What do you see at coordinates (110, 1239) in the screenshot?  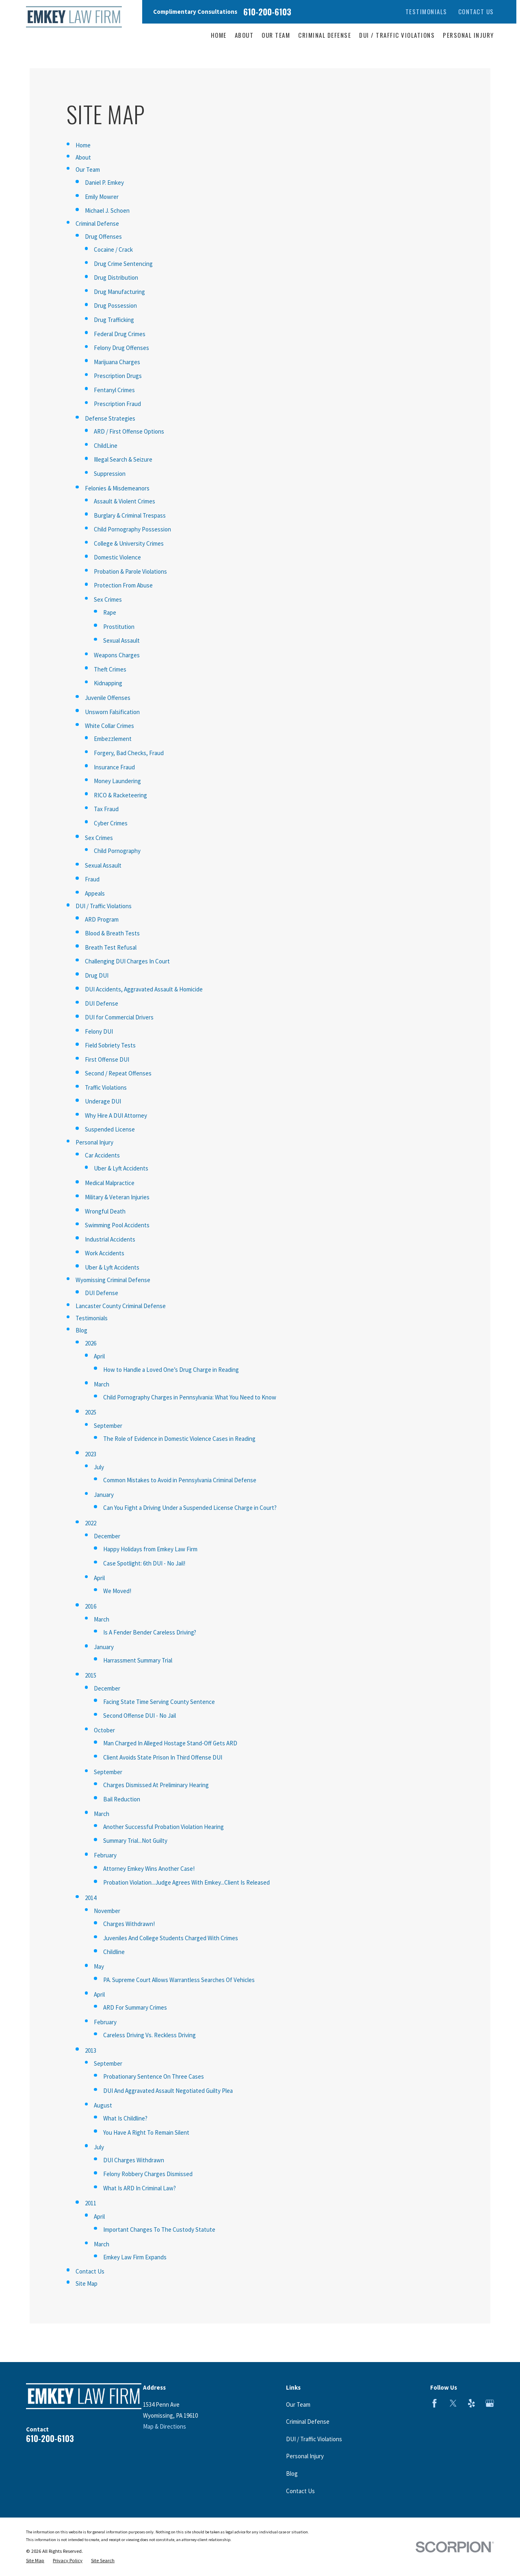 I see `Industrial Accidents` at bounding box center [110, 1239].